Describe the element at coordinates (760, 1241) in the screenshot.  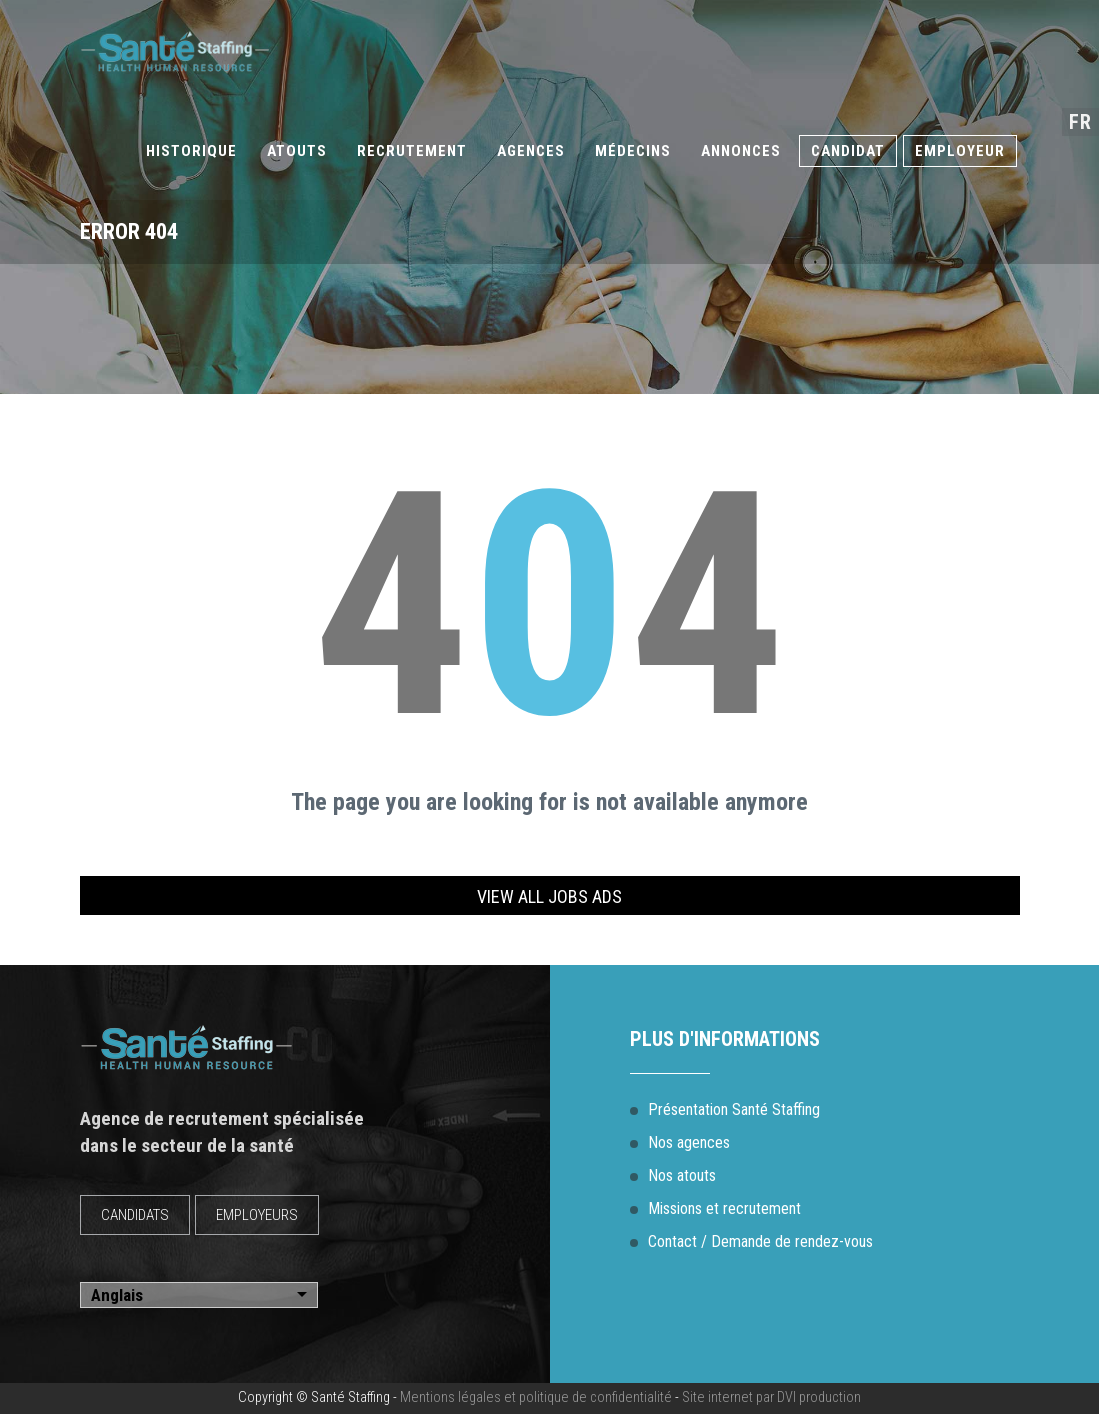
I see `Contact / Demande de rendez-vous` at that location.